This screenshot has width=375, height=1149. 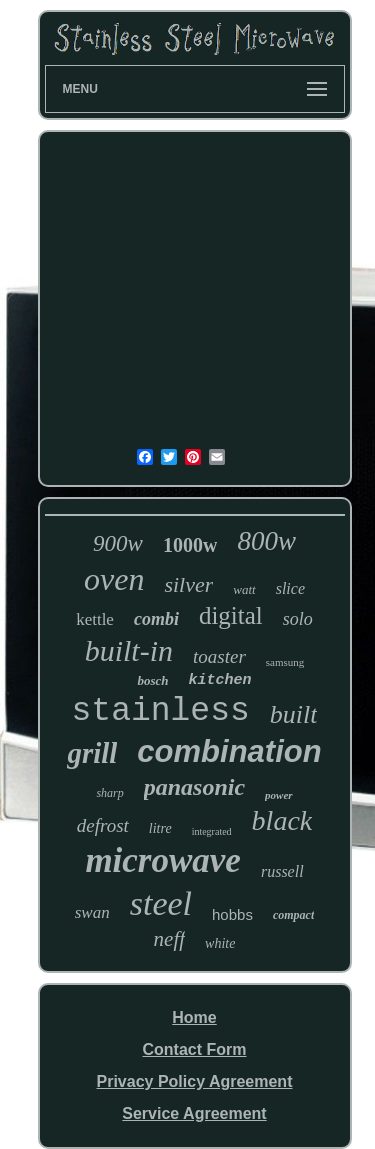 What do you see at coordinates (194, 787) in the screenshot?
I see `panasonic` at bounding box center [194, 787].